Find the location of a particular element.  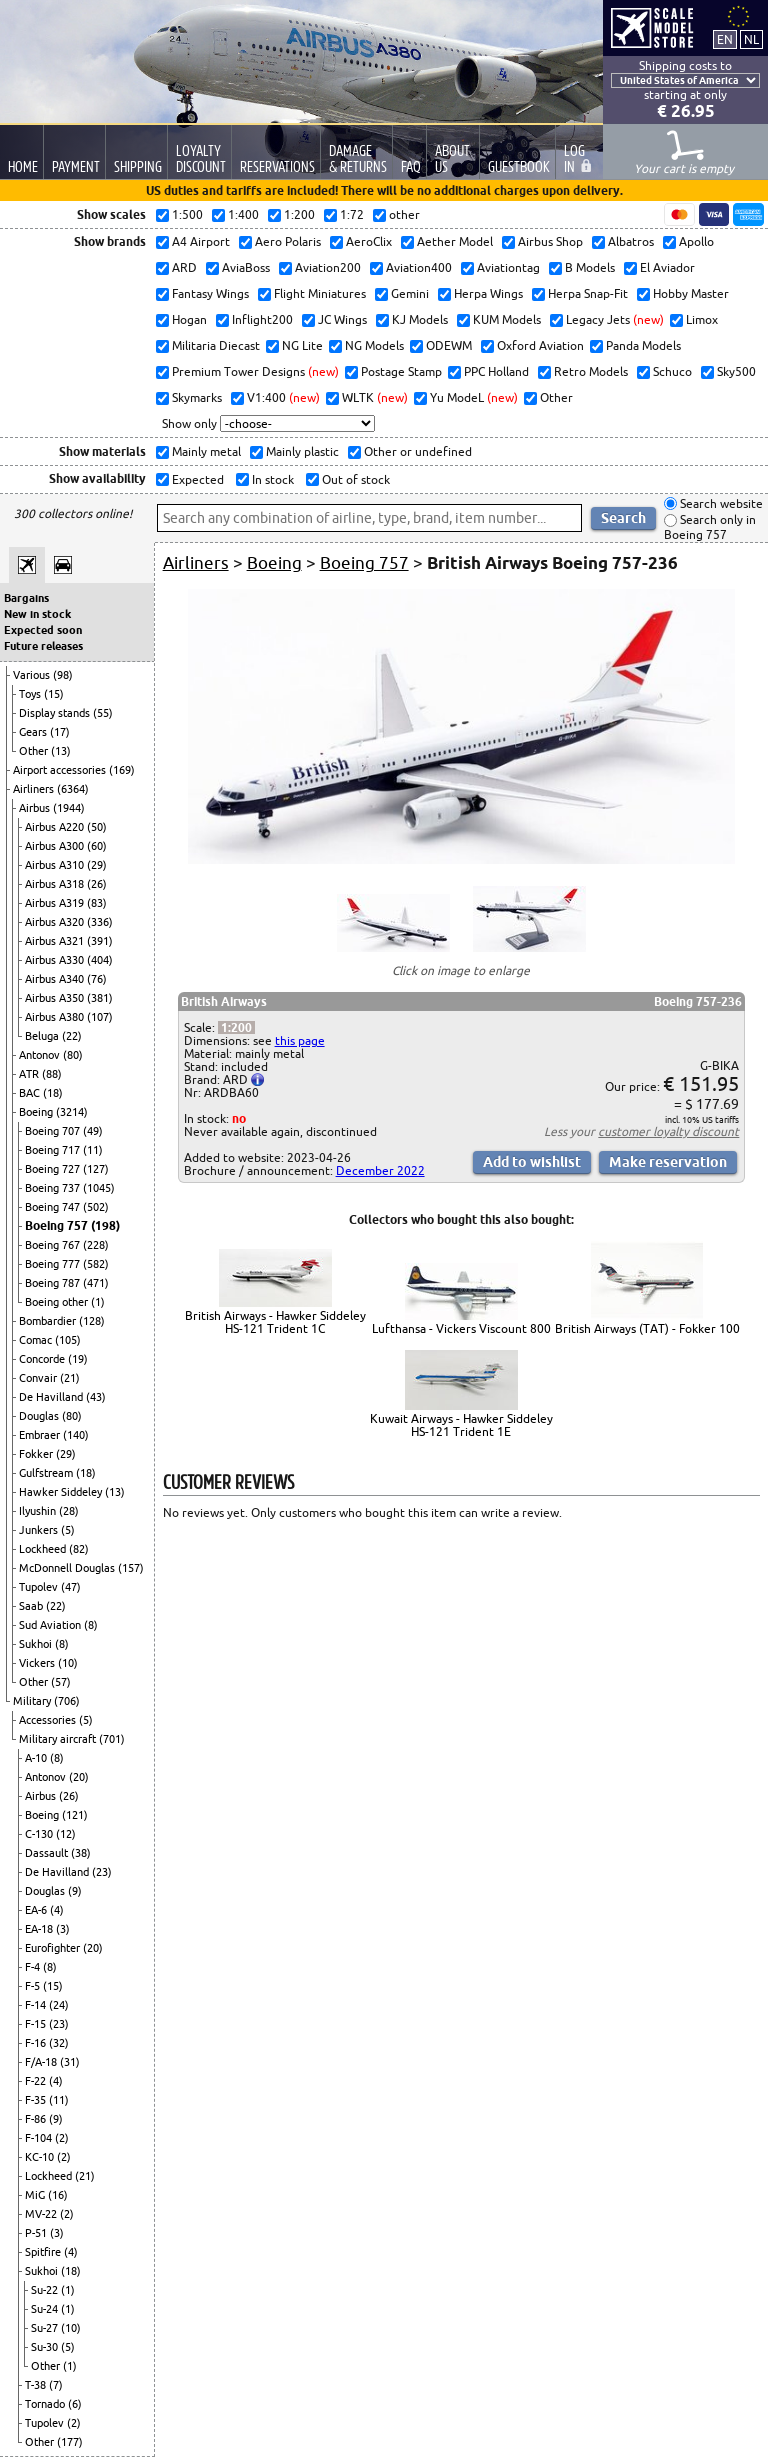

(6364) is located at coordinates (73, 789).